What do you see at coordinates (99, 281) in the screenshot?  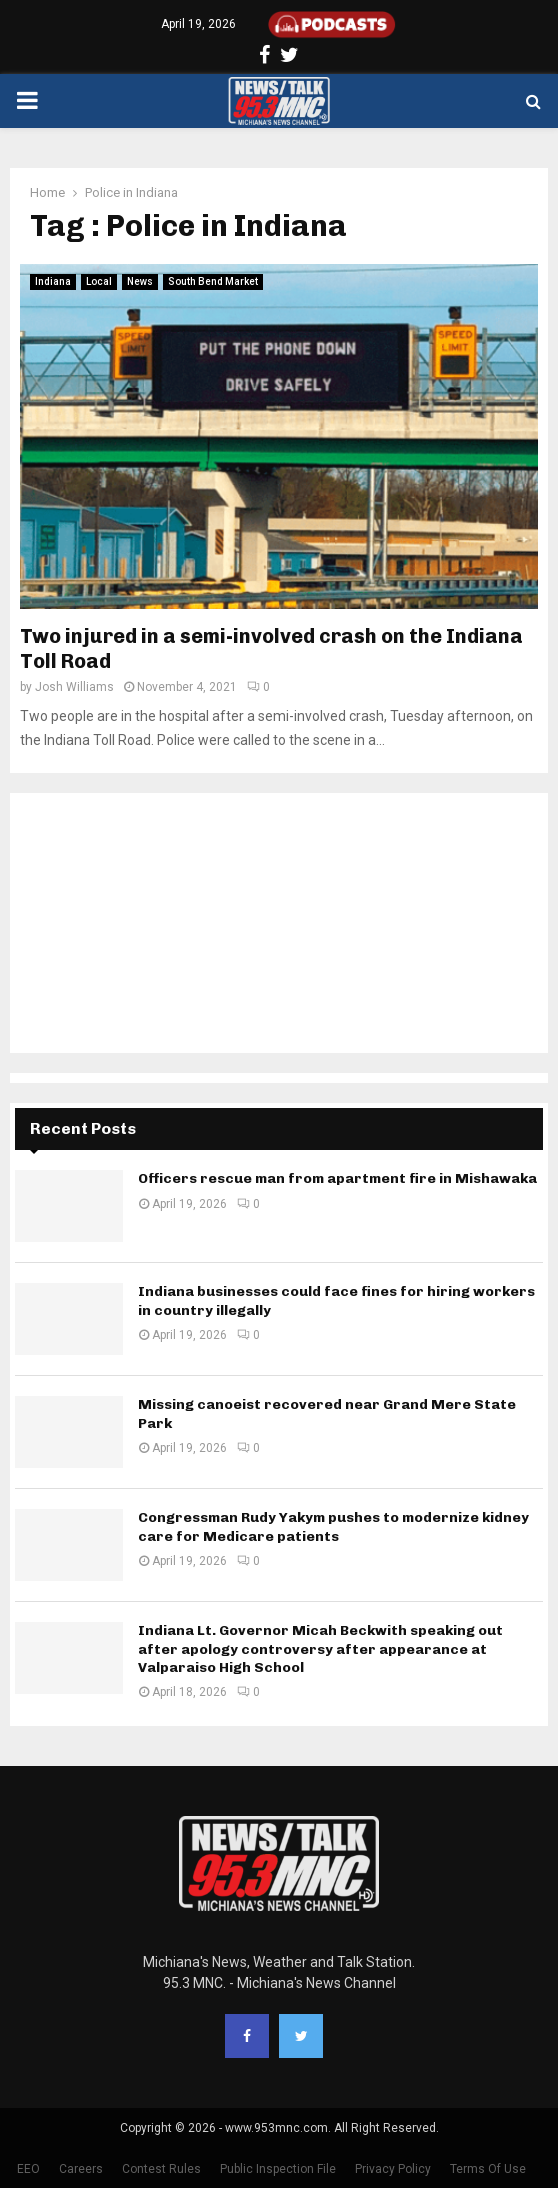 I see `Local` at bounding box center [99, 281].